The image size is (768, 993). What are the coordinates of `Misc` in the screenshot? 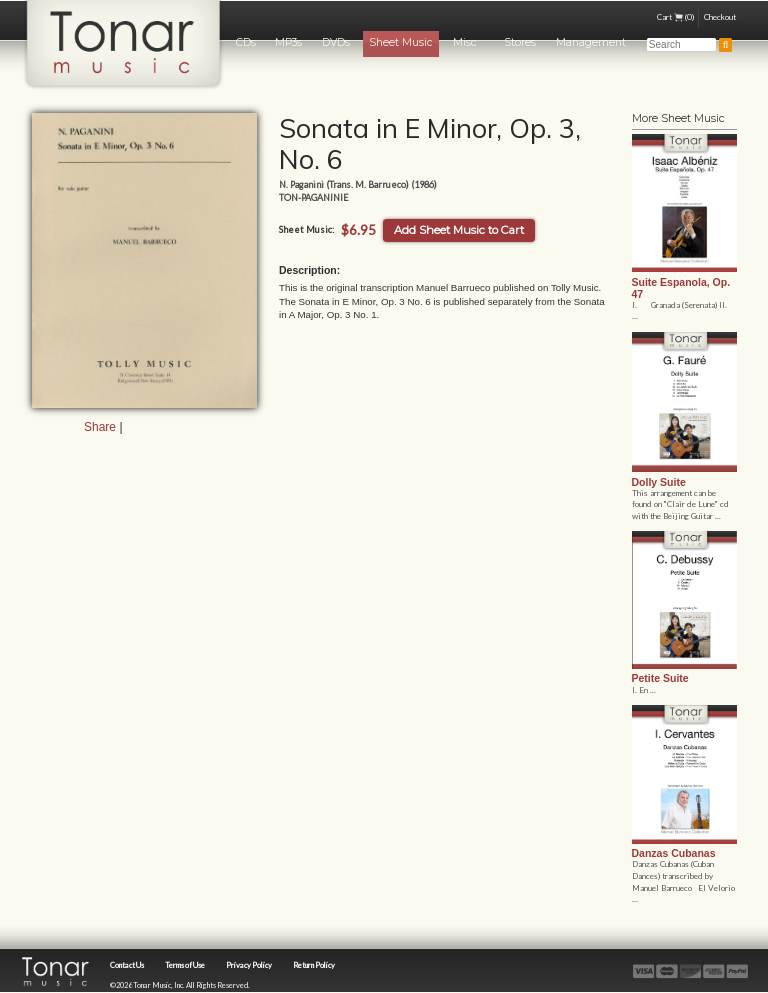 It's located at (465, 42).